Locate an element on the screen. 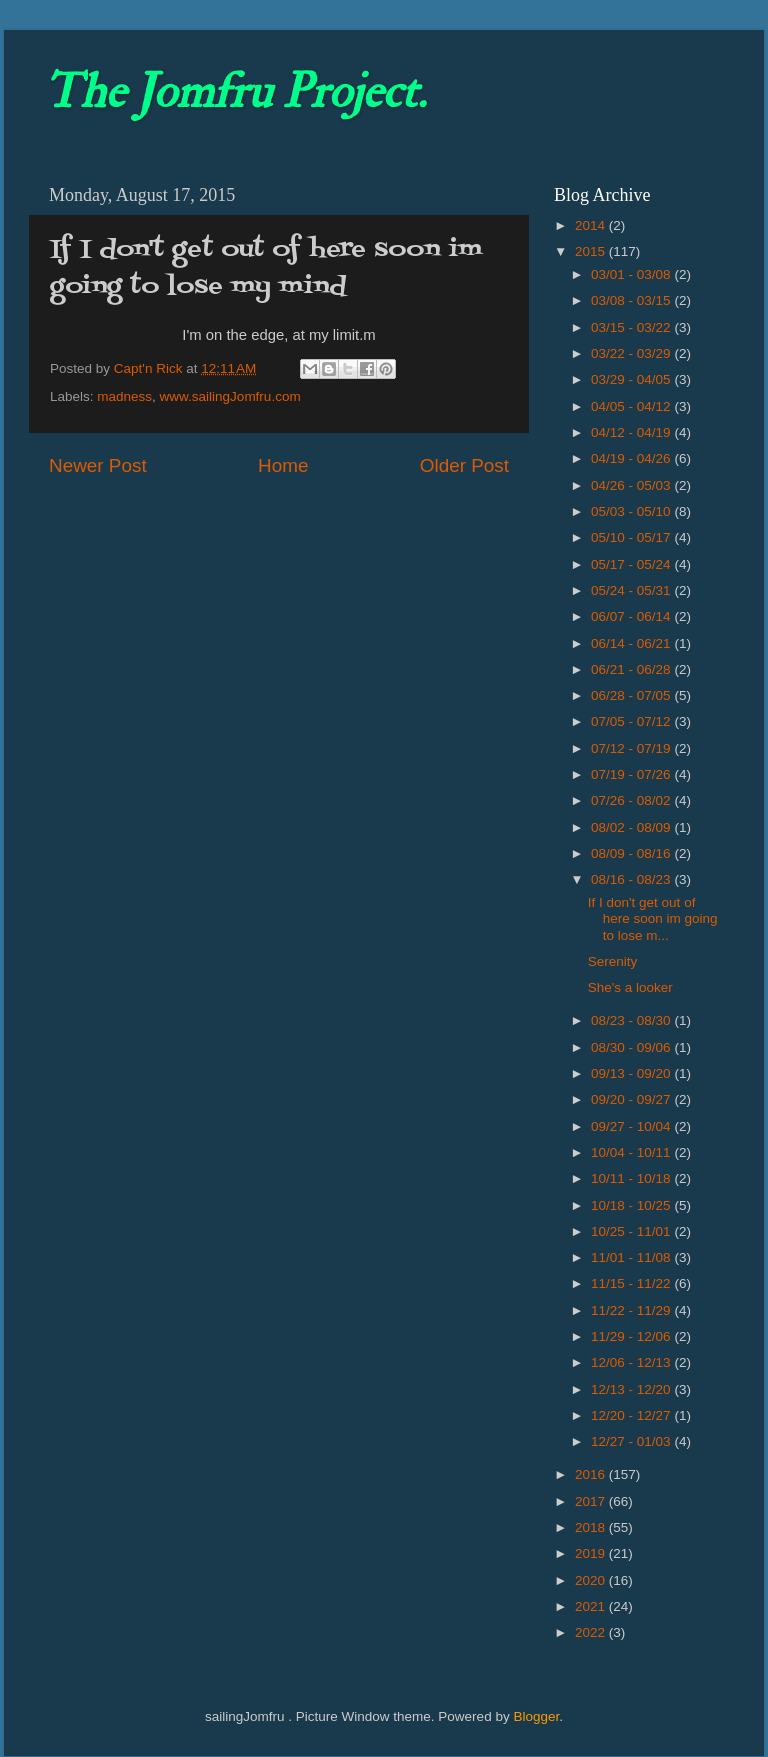 The image size is (768, 1757). www.sailingJomfru.com is located at coordinates (230, 396).